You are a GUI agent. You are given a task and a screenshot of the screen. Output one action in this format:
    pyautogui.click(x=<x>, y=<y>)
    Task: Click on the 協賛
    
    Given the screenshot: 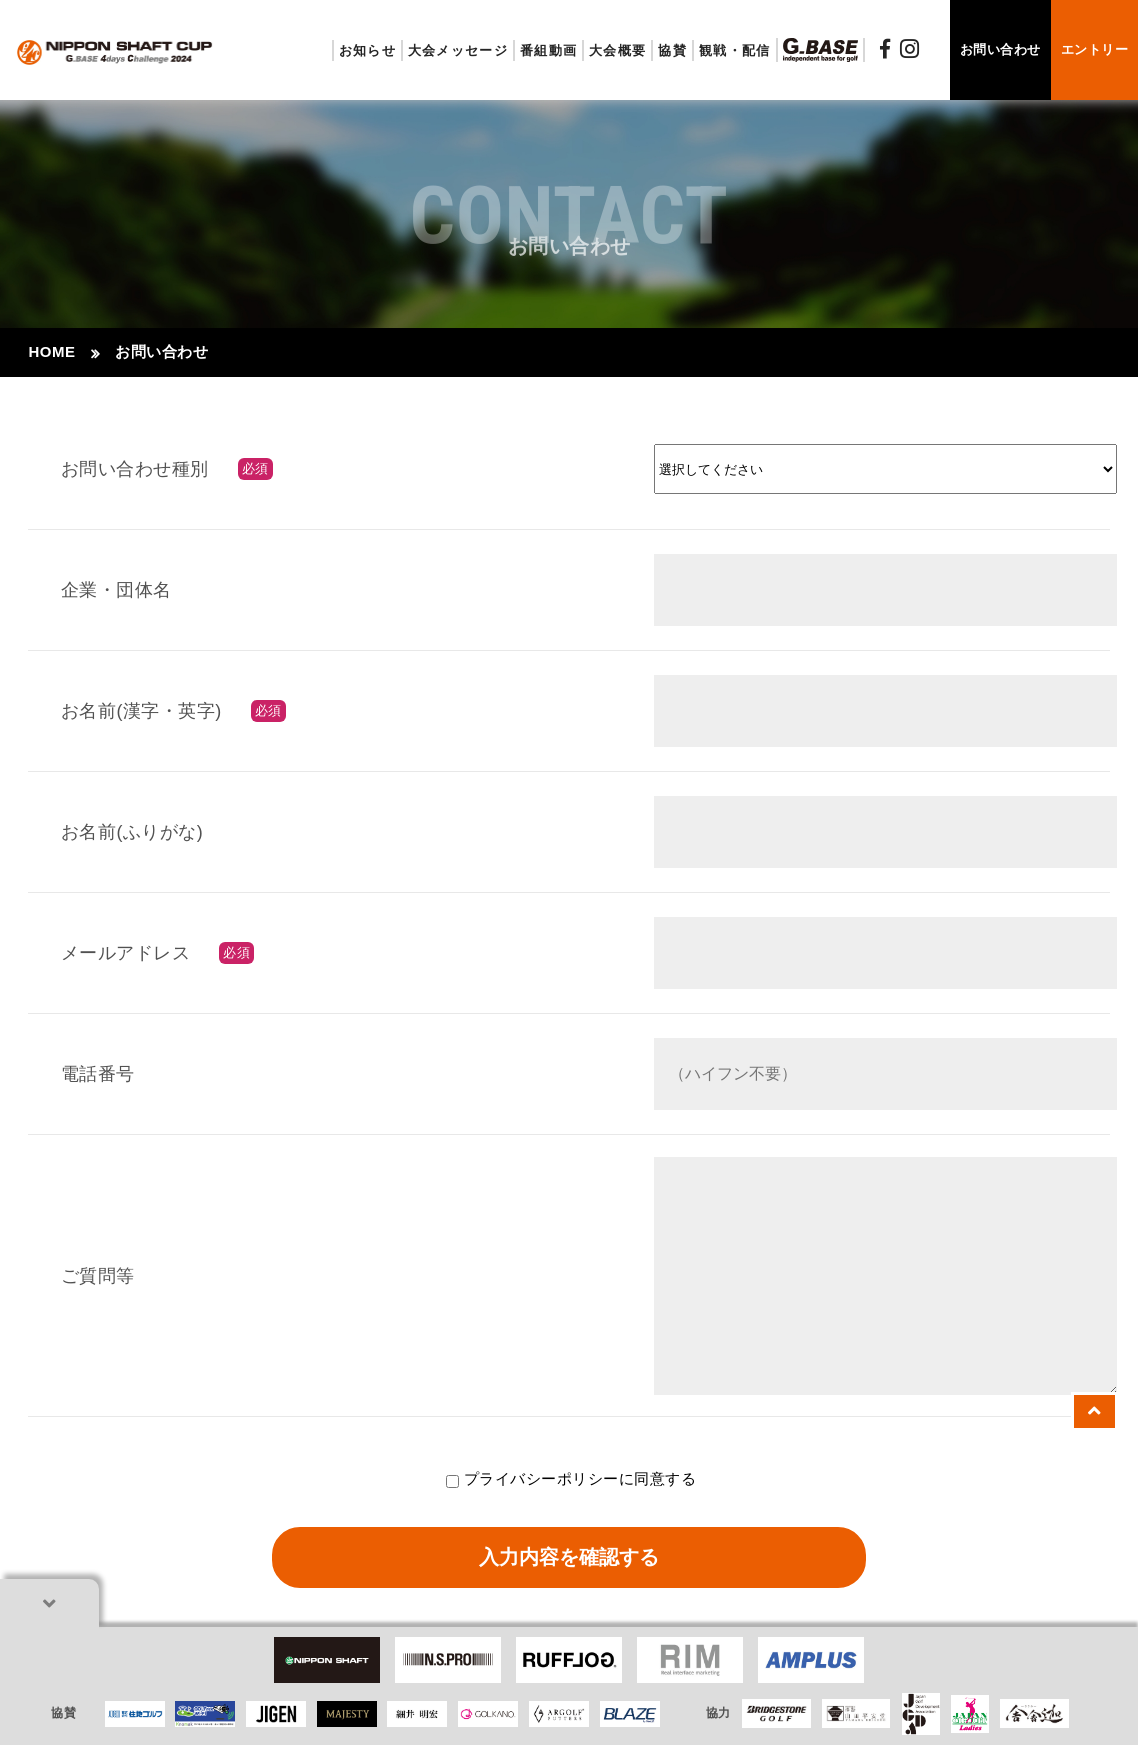 What is the action you would take?
    pyautogui.click(x=672, y=50)
    